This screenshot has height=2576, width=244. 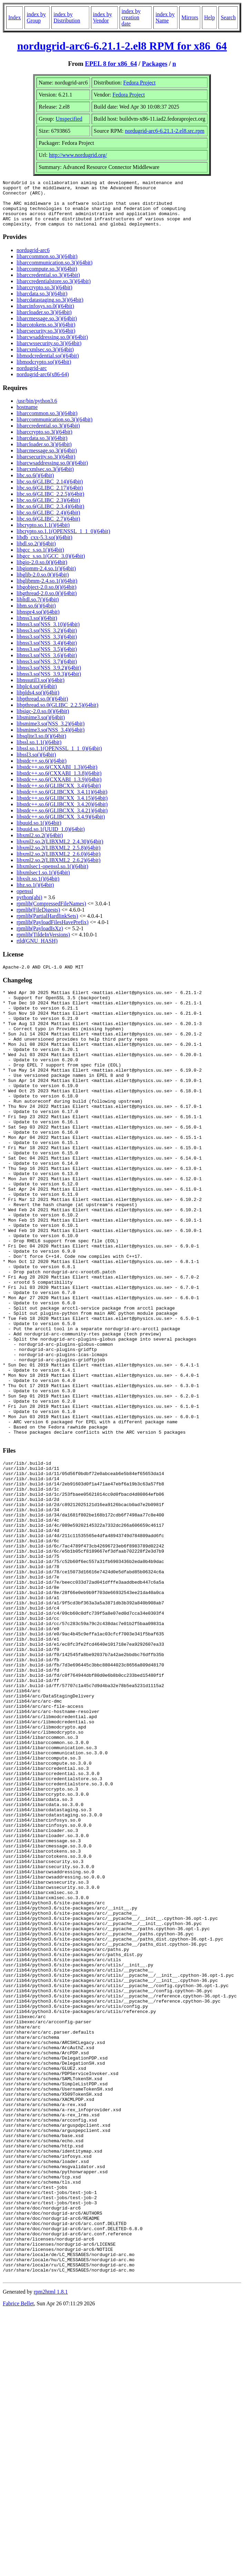 I want to click on rpmlib(PayloadIsXz), so click(x=40, y=938).